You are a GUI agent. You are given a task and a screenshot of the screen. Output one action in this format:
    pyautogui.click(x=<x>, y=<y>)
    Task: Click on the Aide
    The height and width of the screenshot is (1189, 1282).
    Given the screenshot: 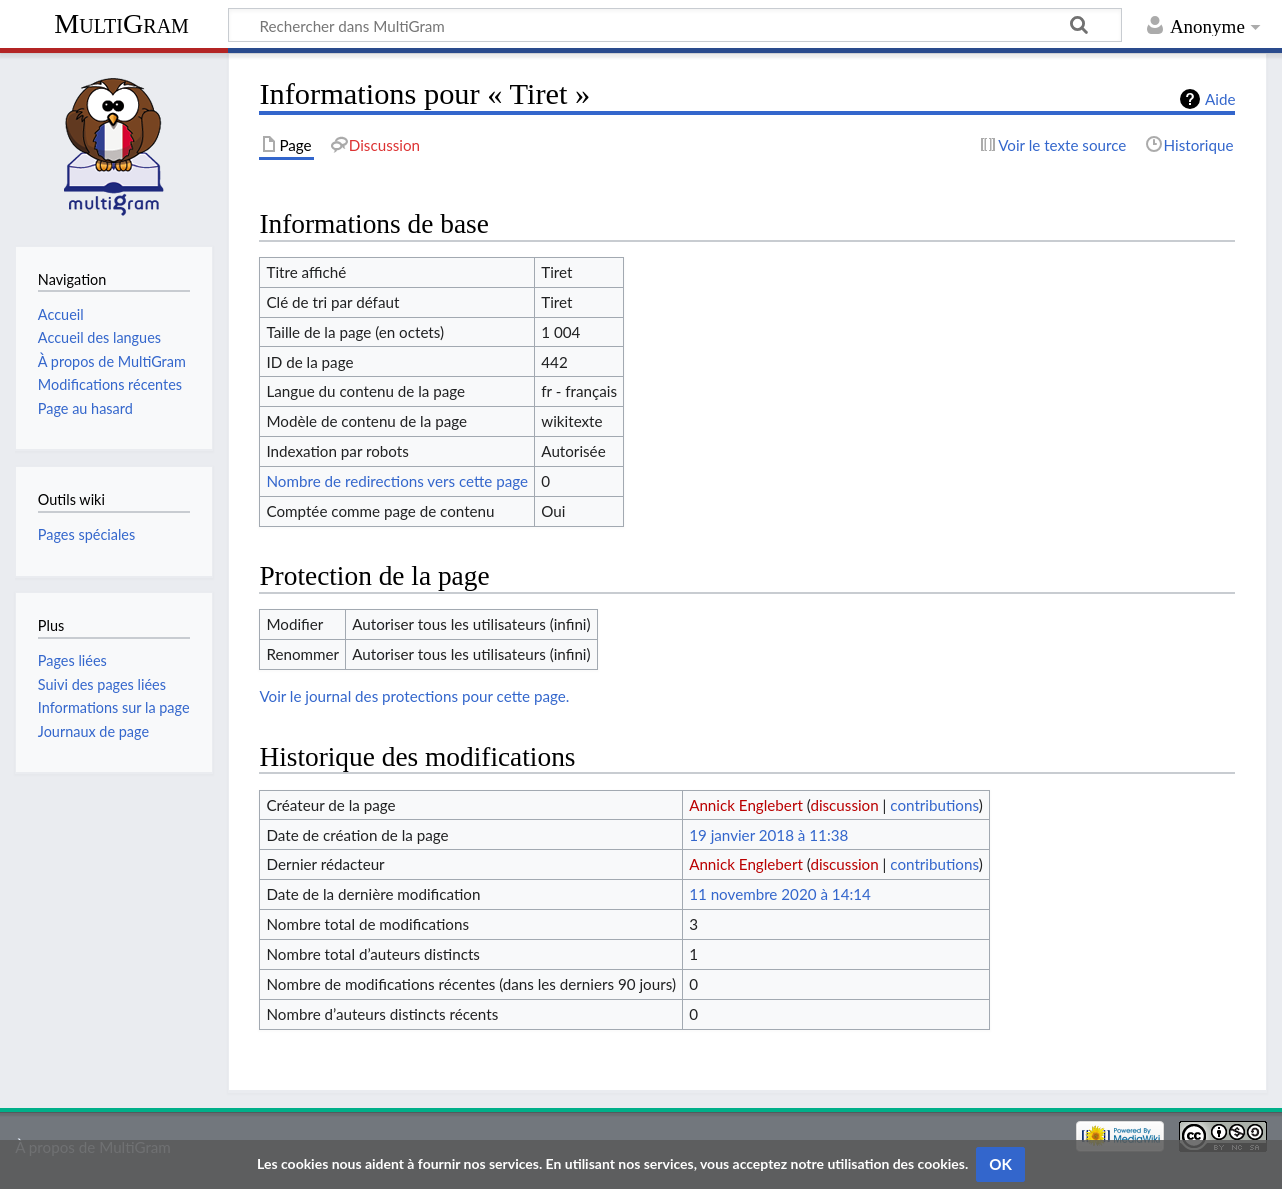 What is the action you would take?
    pyautogui.click(x=1220, y=99)
    